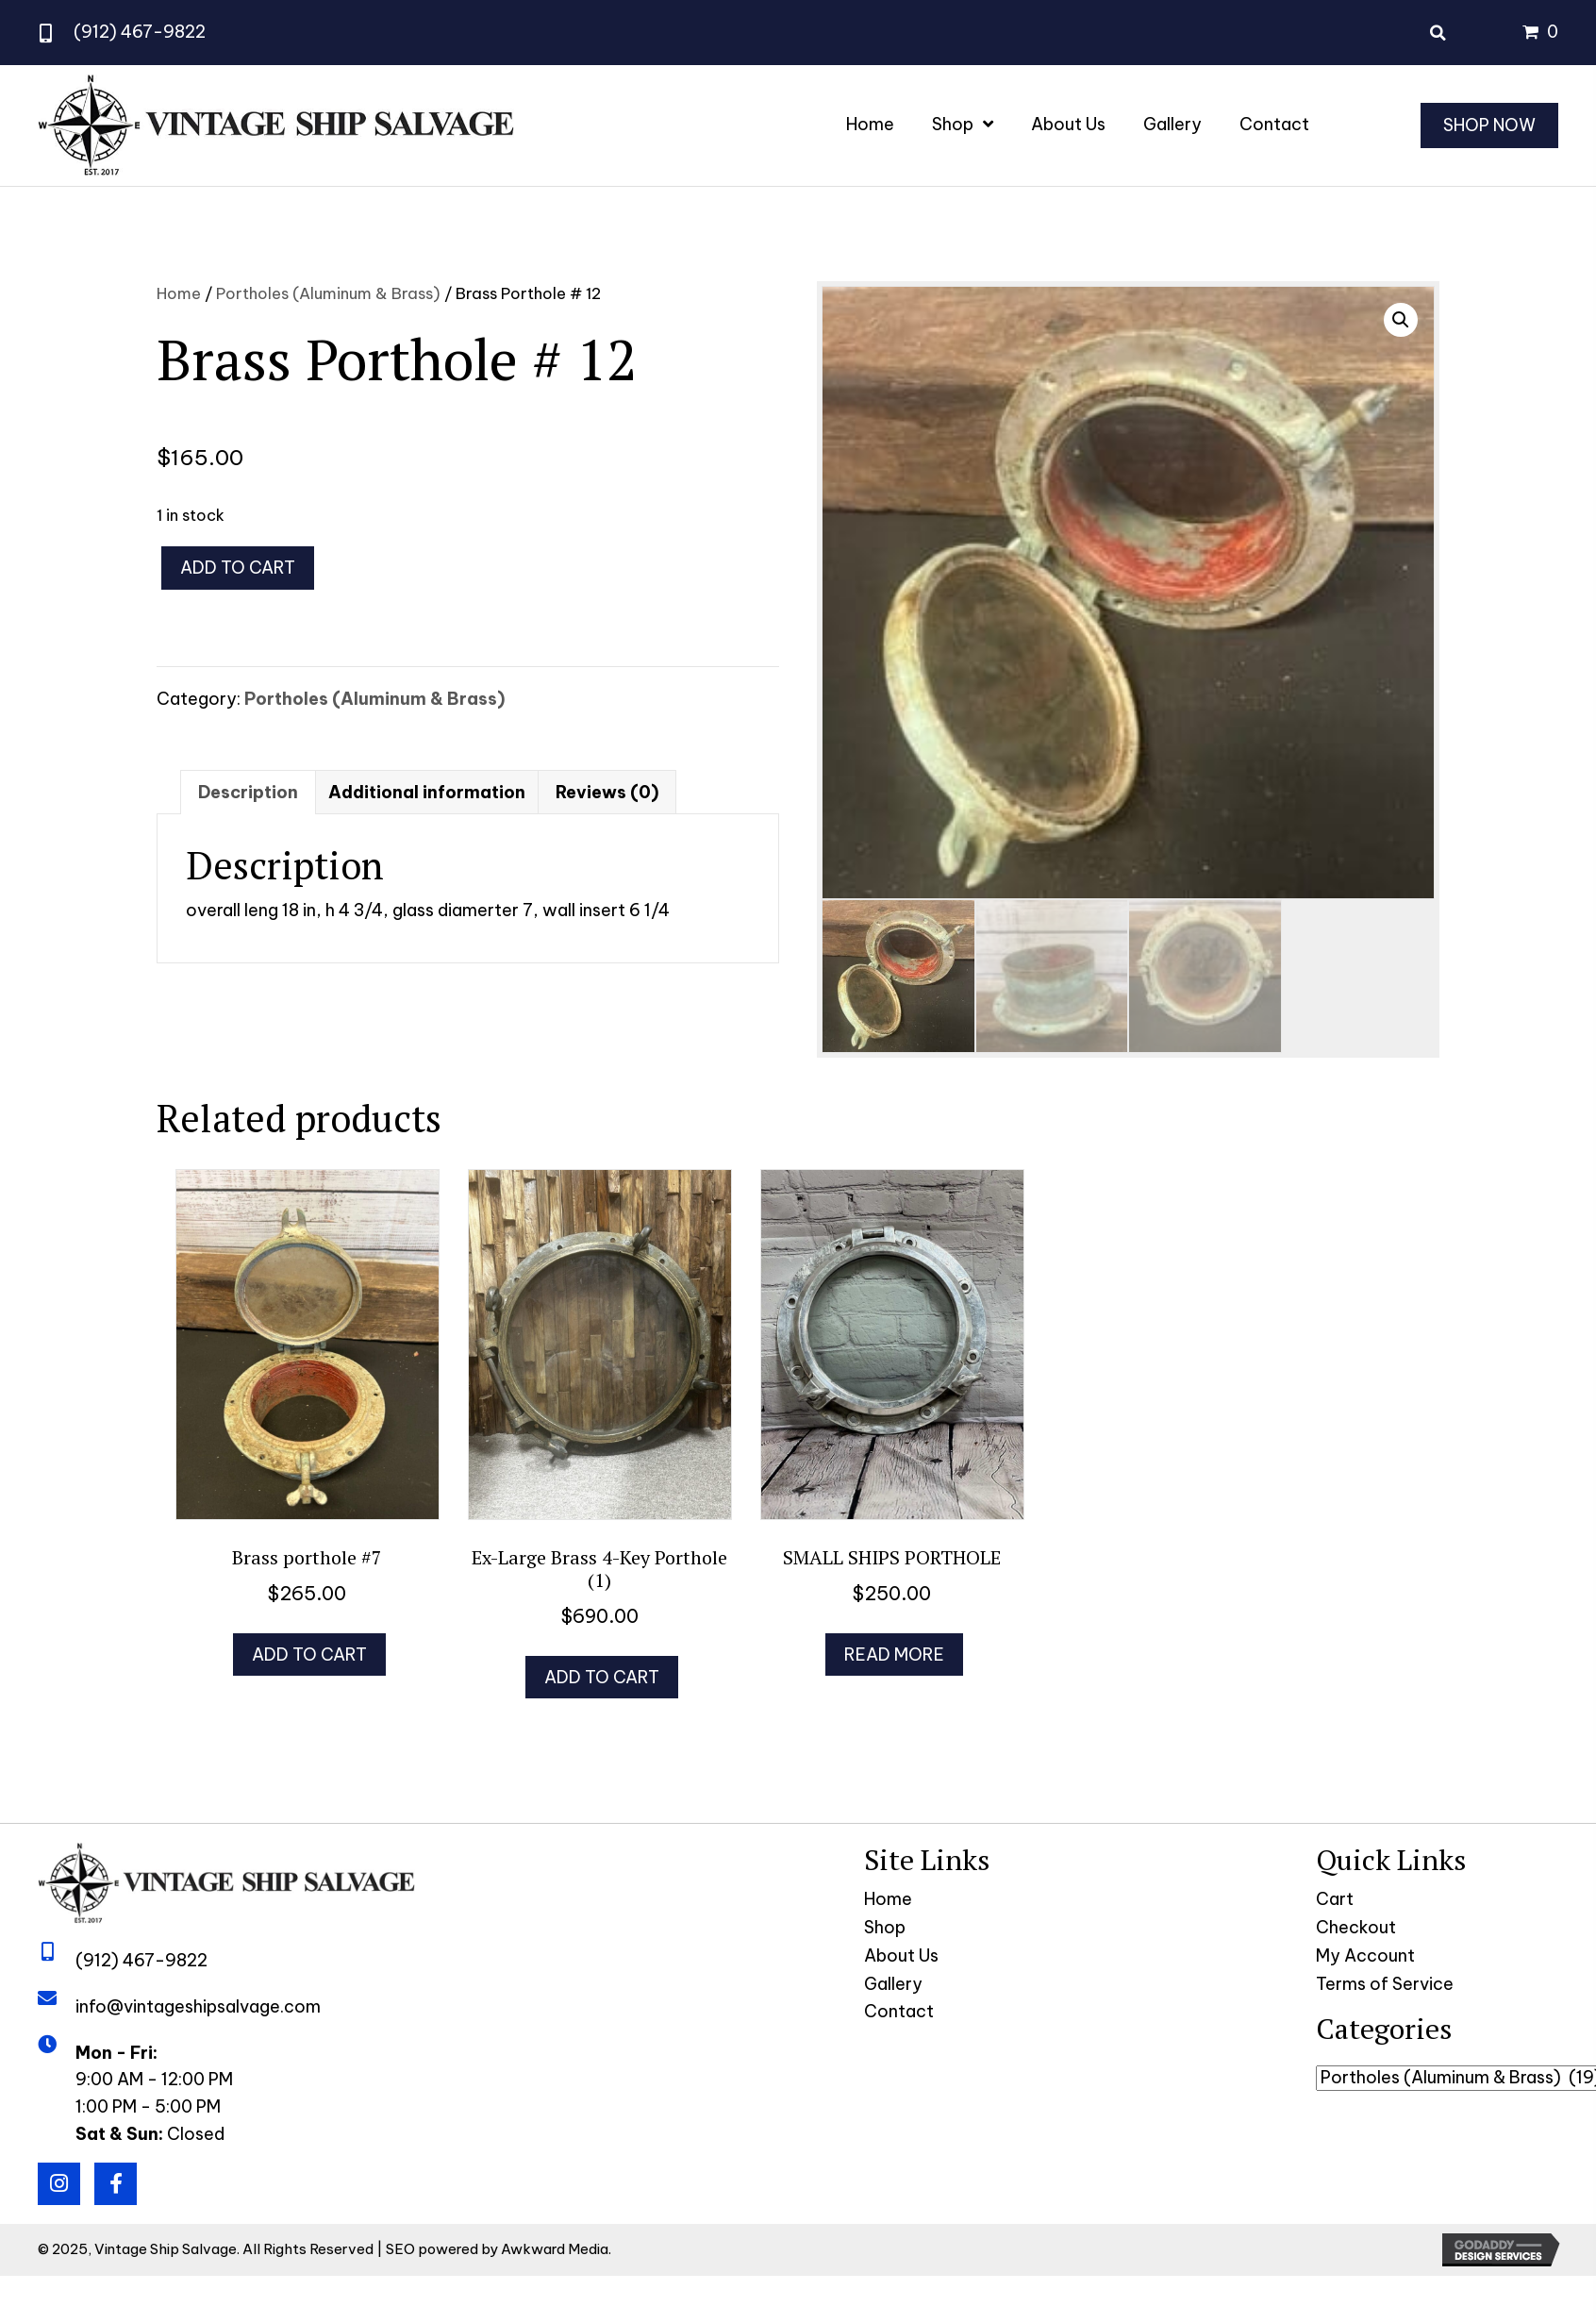 The height and width of the screenshot is (2323, 1596). I want to click on Portholes (Aluminum & Brass), so click(328, 293).